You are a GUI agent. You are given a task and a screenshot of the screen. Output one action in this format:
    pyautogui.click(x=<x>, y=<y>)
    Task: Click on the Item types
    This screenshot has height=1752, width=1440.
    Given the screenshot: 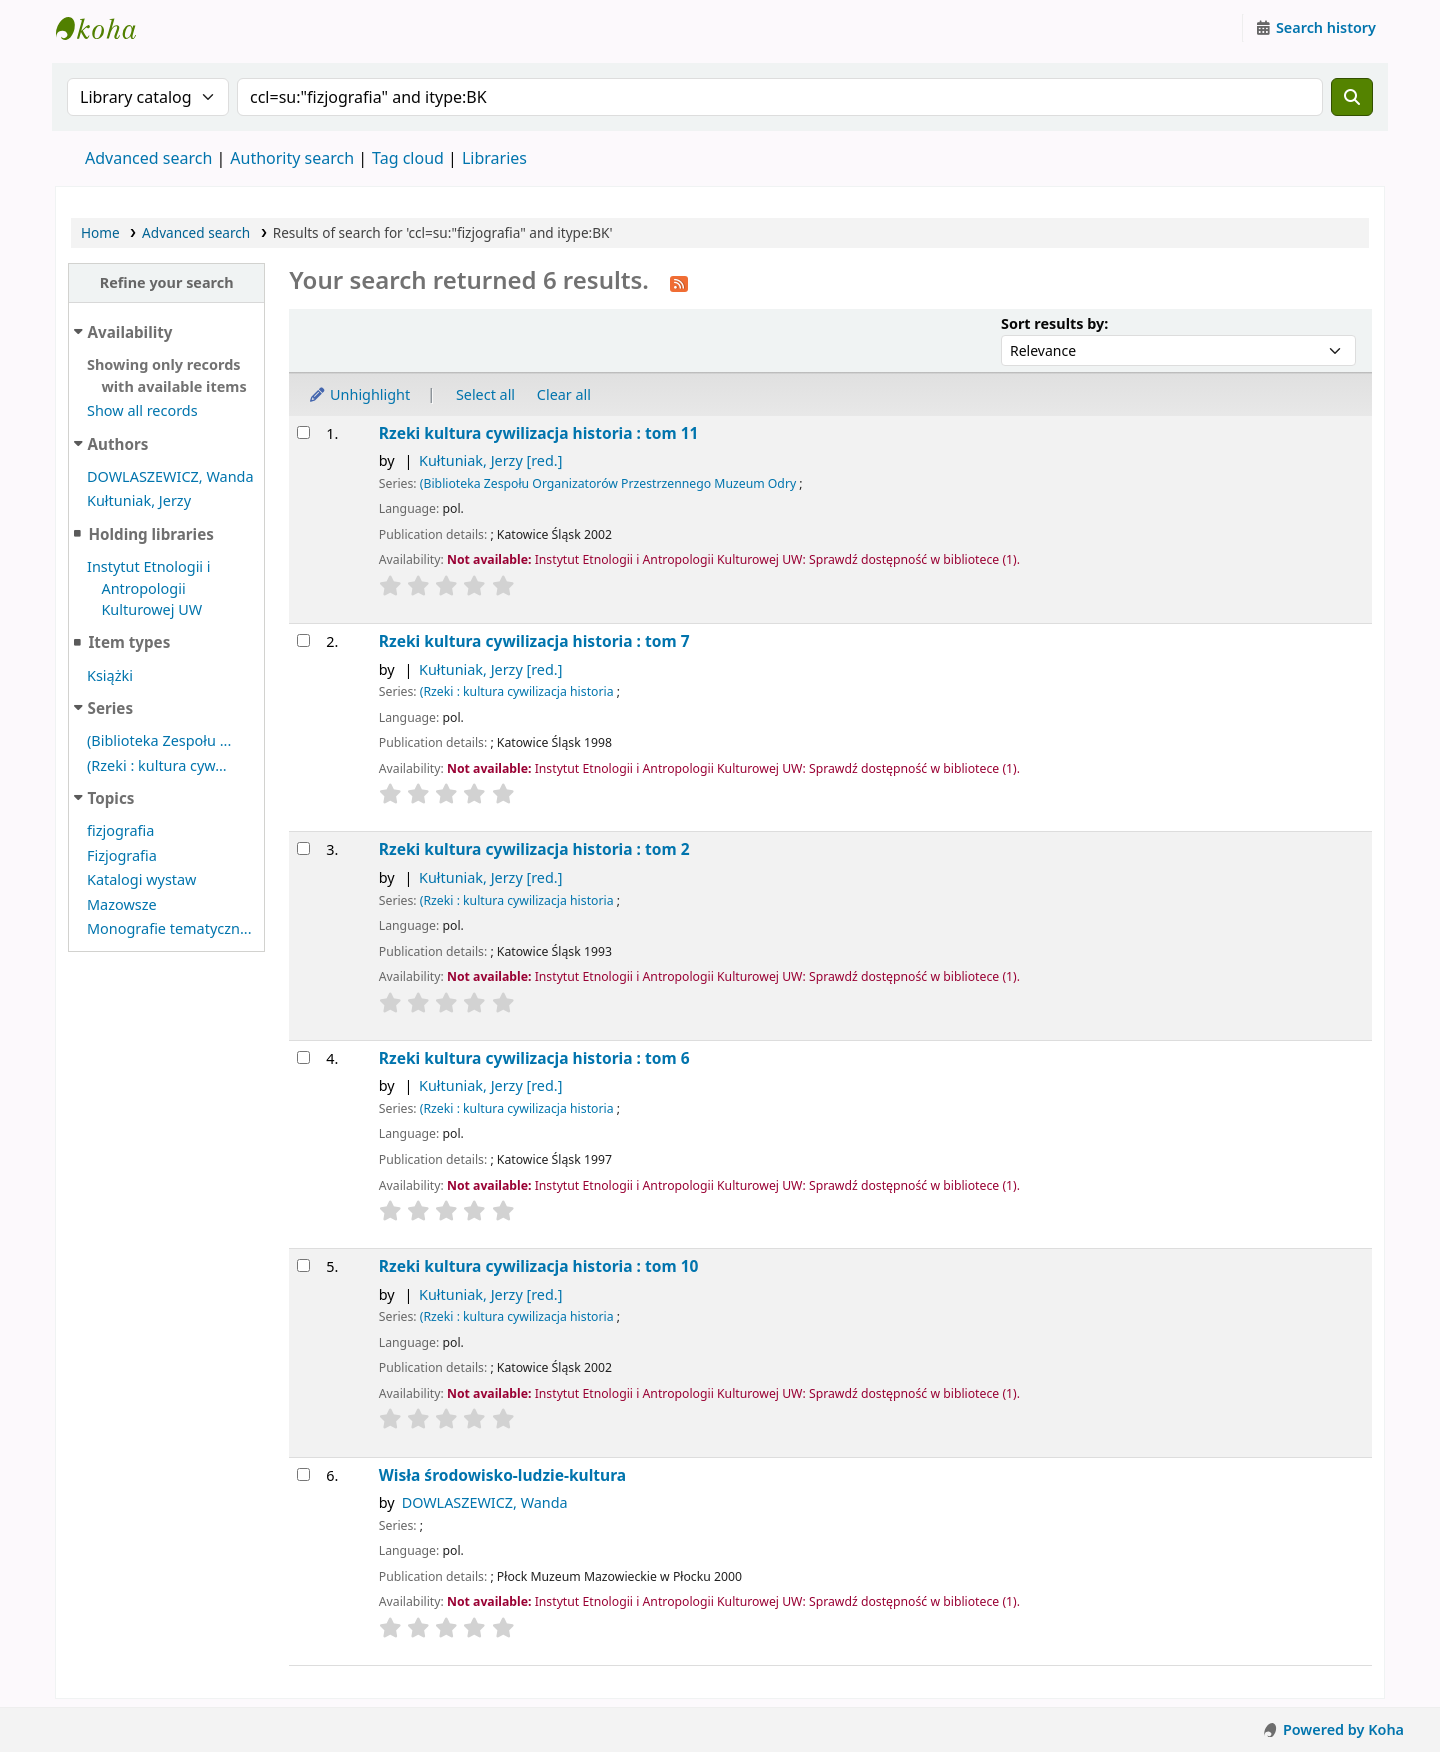 What is the action you would take?
    pyautogui.click(x=129, y=642)
    